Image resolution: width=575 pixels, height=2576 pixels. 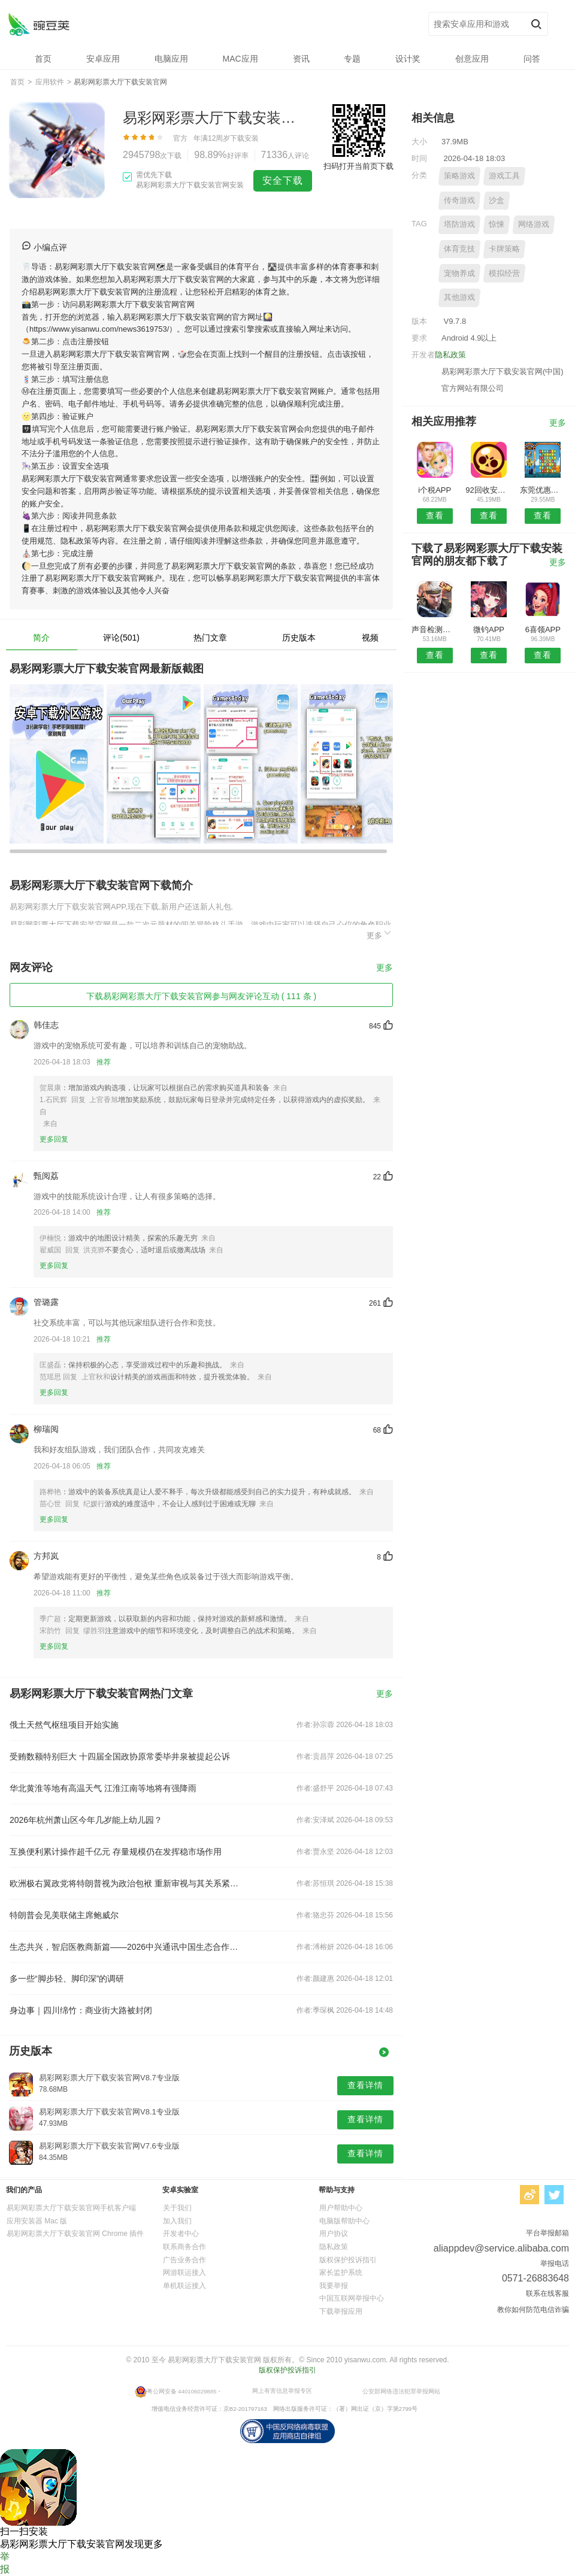 What do you see at coordinates (121, 637) in the screenshot?
I see `评论(501)` at bounding box center [121, 637].